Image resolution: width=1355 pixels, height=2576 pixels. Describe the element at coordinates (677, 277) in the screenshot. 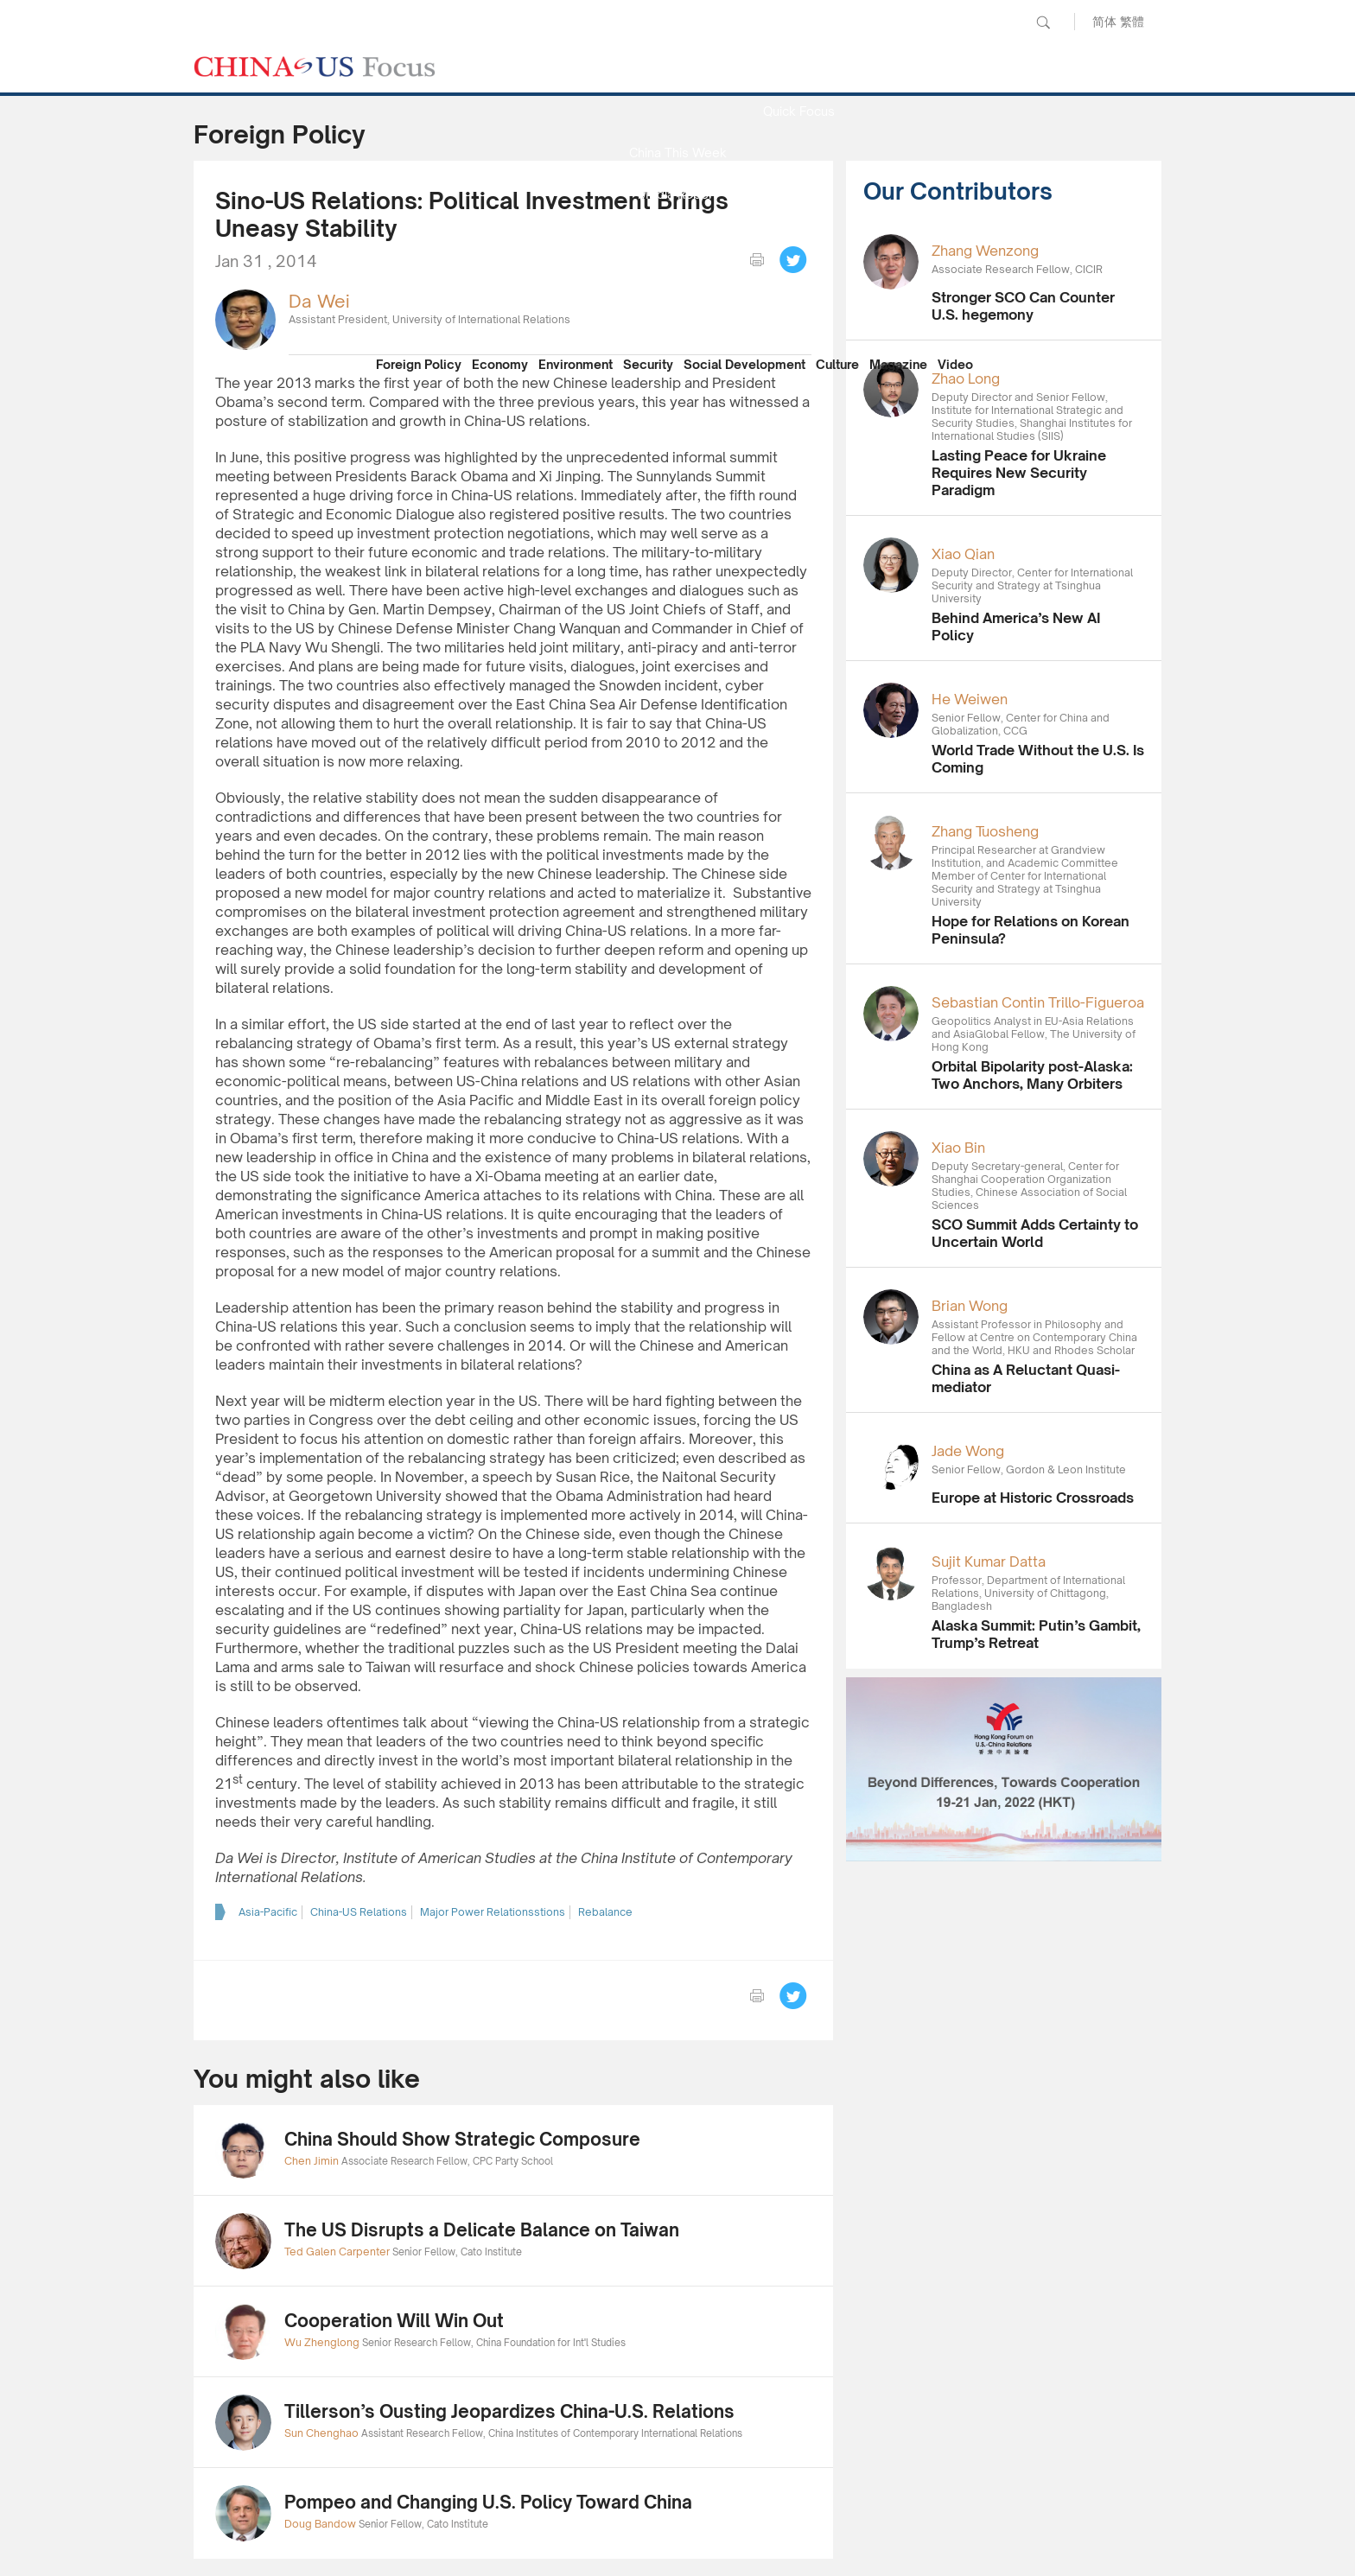

I see `China Reflection` at that location.